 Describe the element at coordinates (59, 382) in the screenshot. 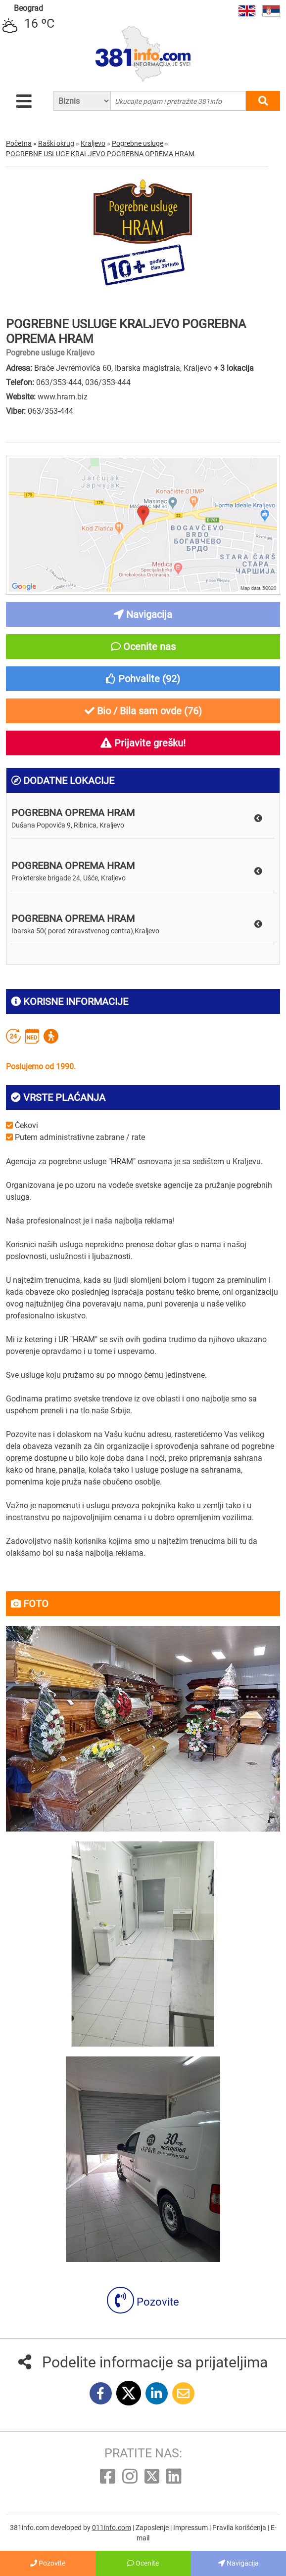

I see `063/353-444` at that location.